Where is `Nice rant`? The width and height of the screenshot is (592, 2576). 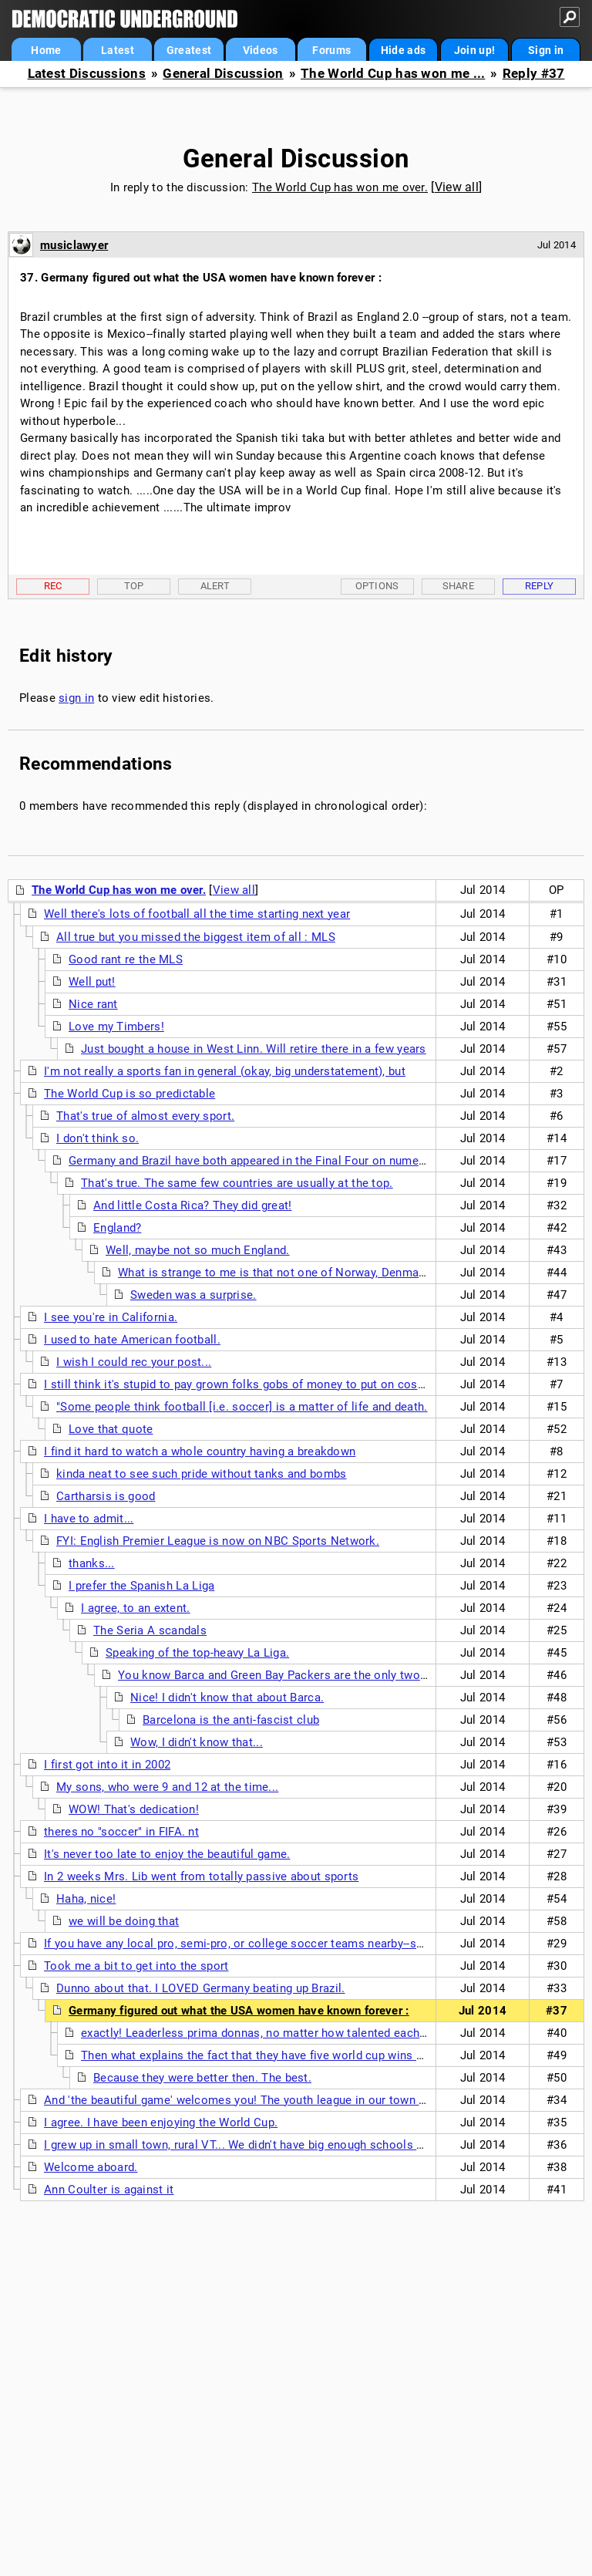 Nice rant is located at coordinates (93, 1004).